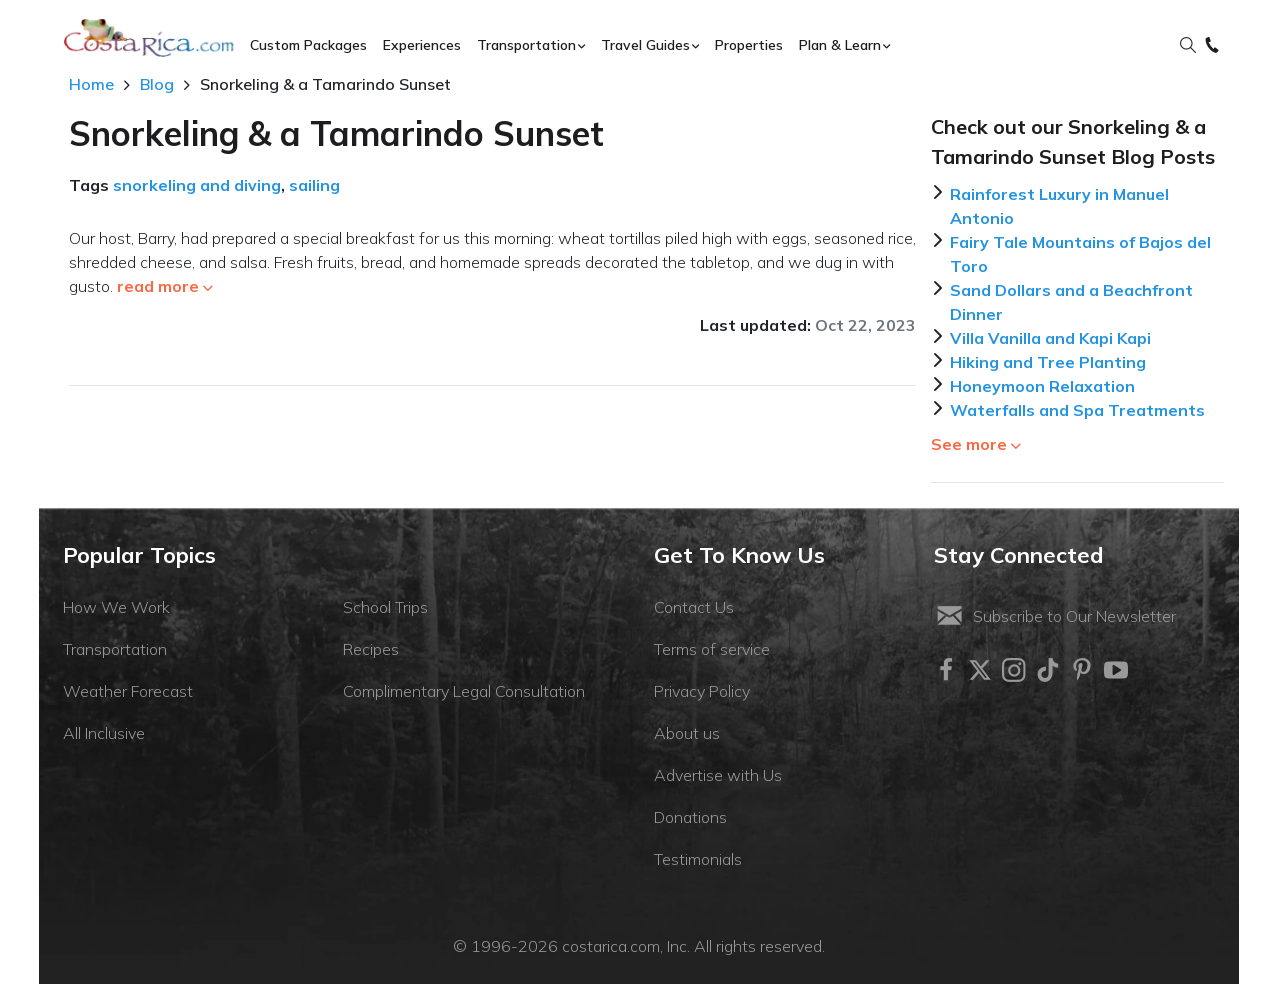  I want to click on See more [button], so click(976, 444).